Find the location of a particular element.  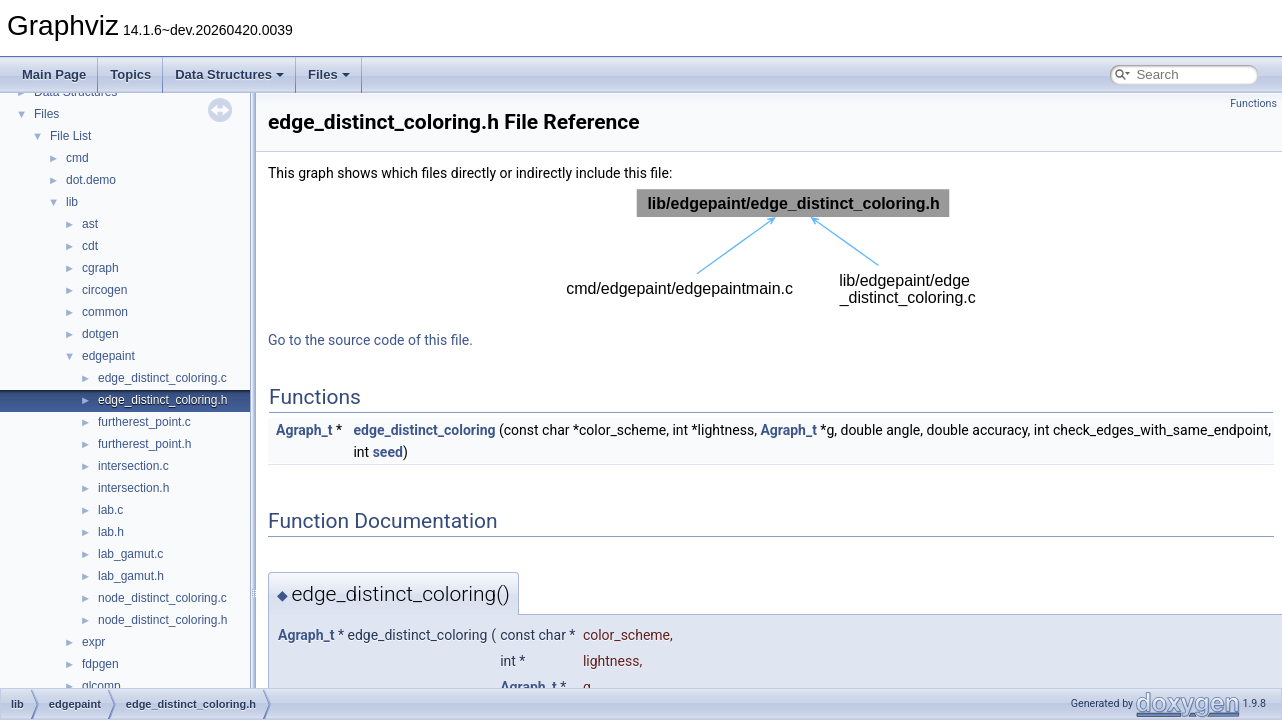

Main Page is located at coordinates (54, 74).